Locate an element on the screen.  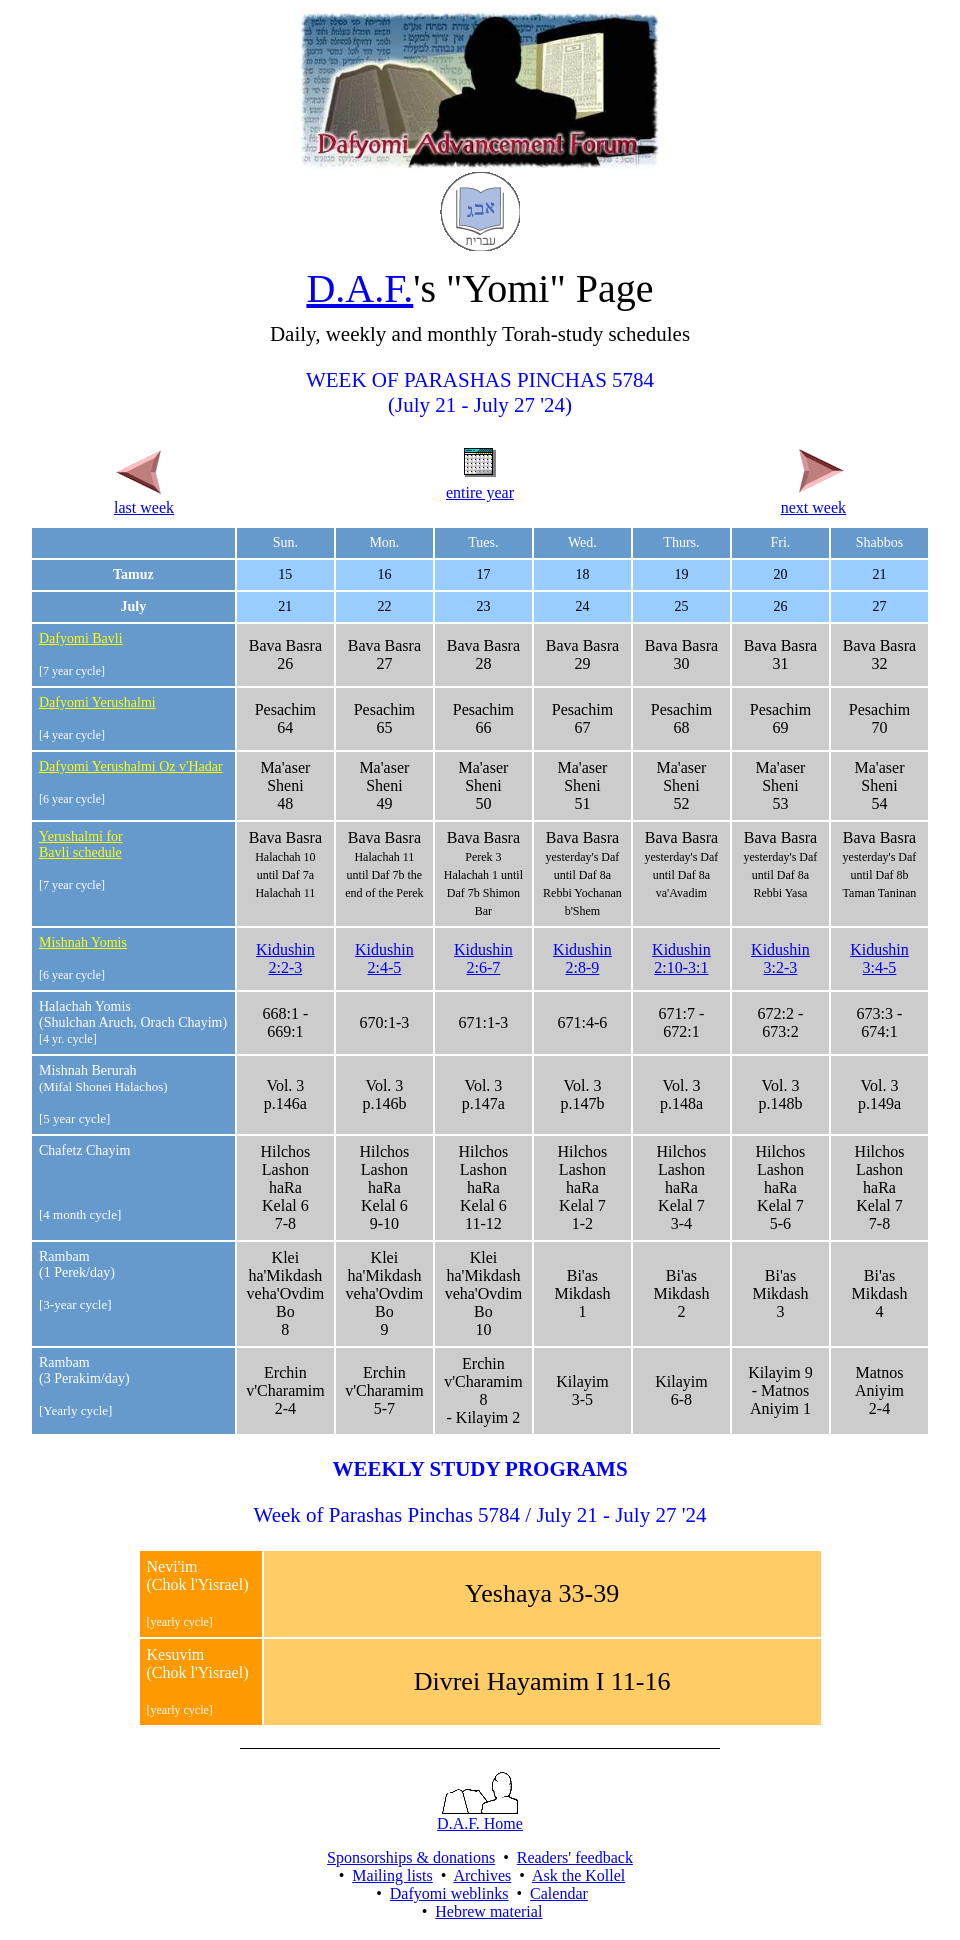
Kidushin2:6-7 is located at coordinates (483, 958).